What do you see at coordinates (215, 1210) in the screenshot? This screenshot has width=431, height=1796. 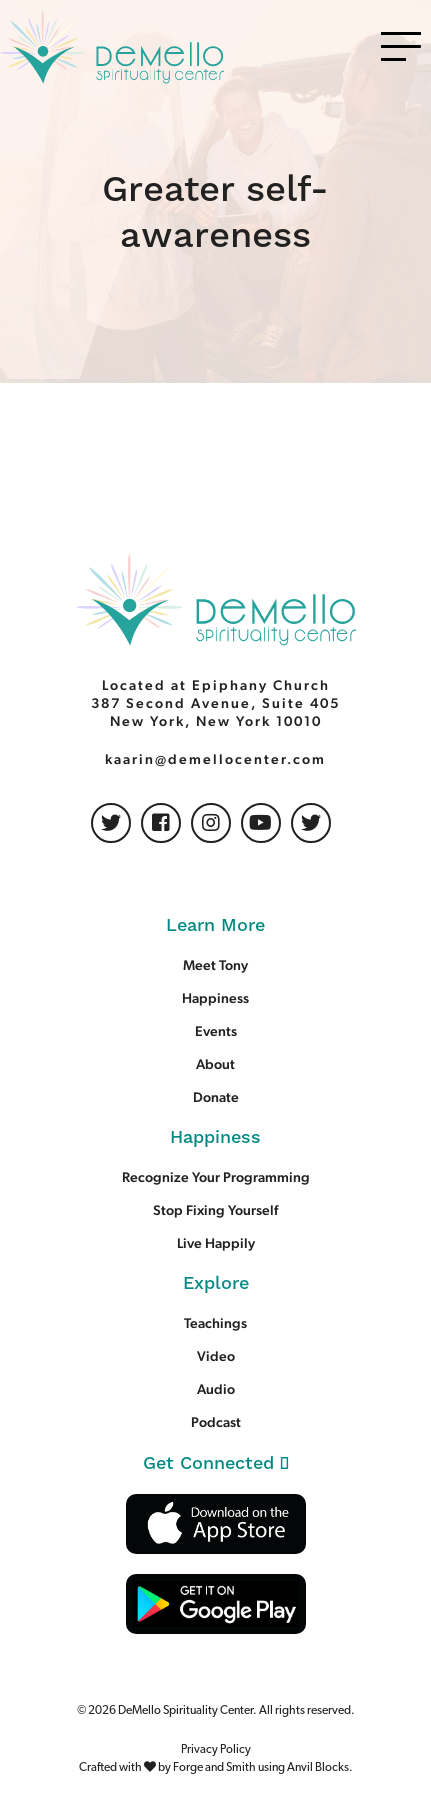 I see `Stop Fixing Yourself` at bounding box center [215, 1210].